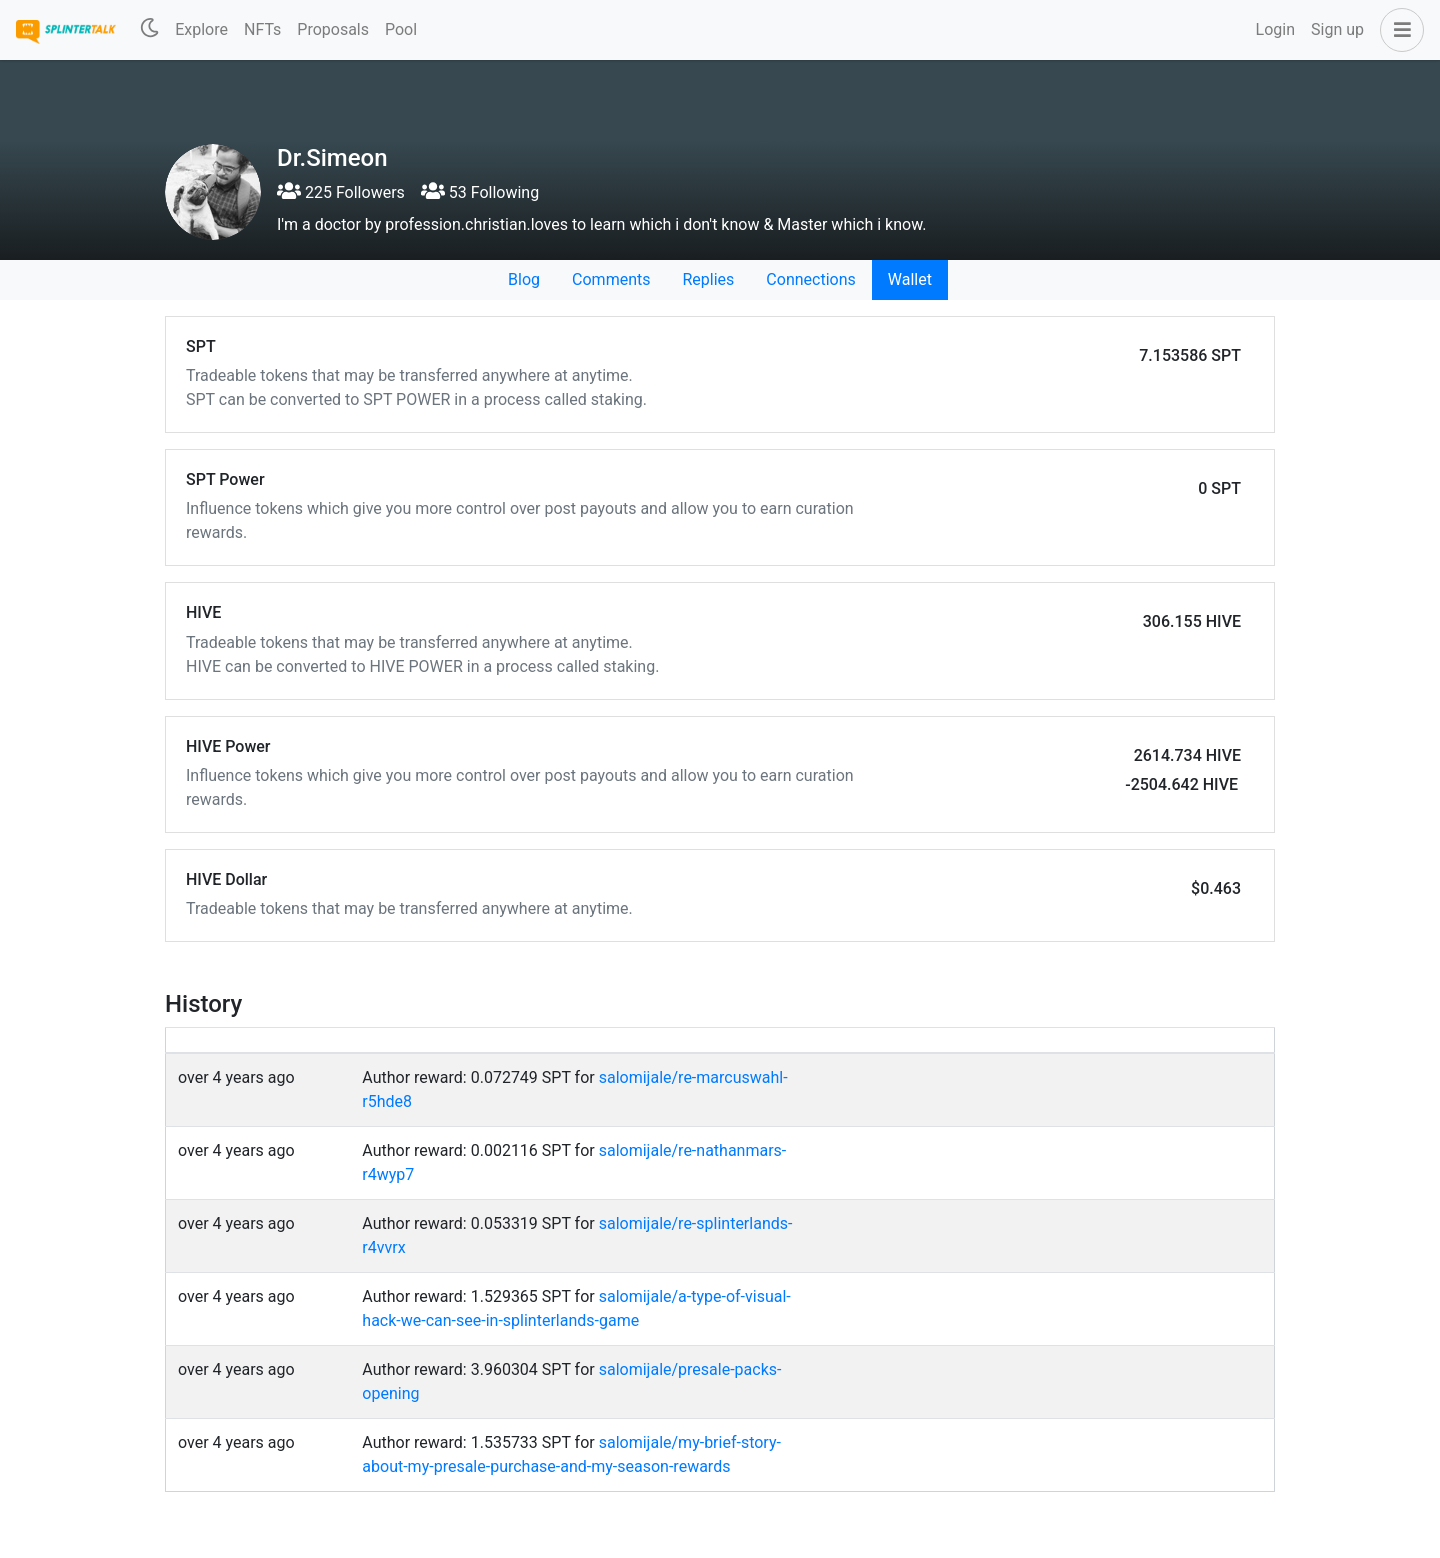 The width and height of the screenshot is (1440, 1558). What do you see at coordinates (1275, 29) in the screenshot?
I see `Login` at bounding box center [1275, 29].